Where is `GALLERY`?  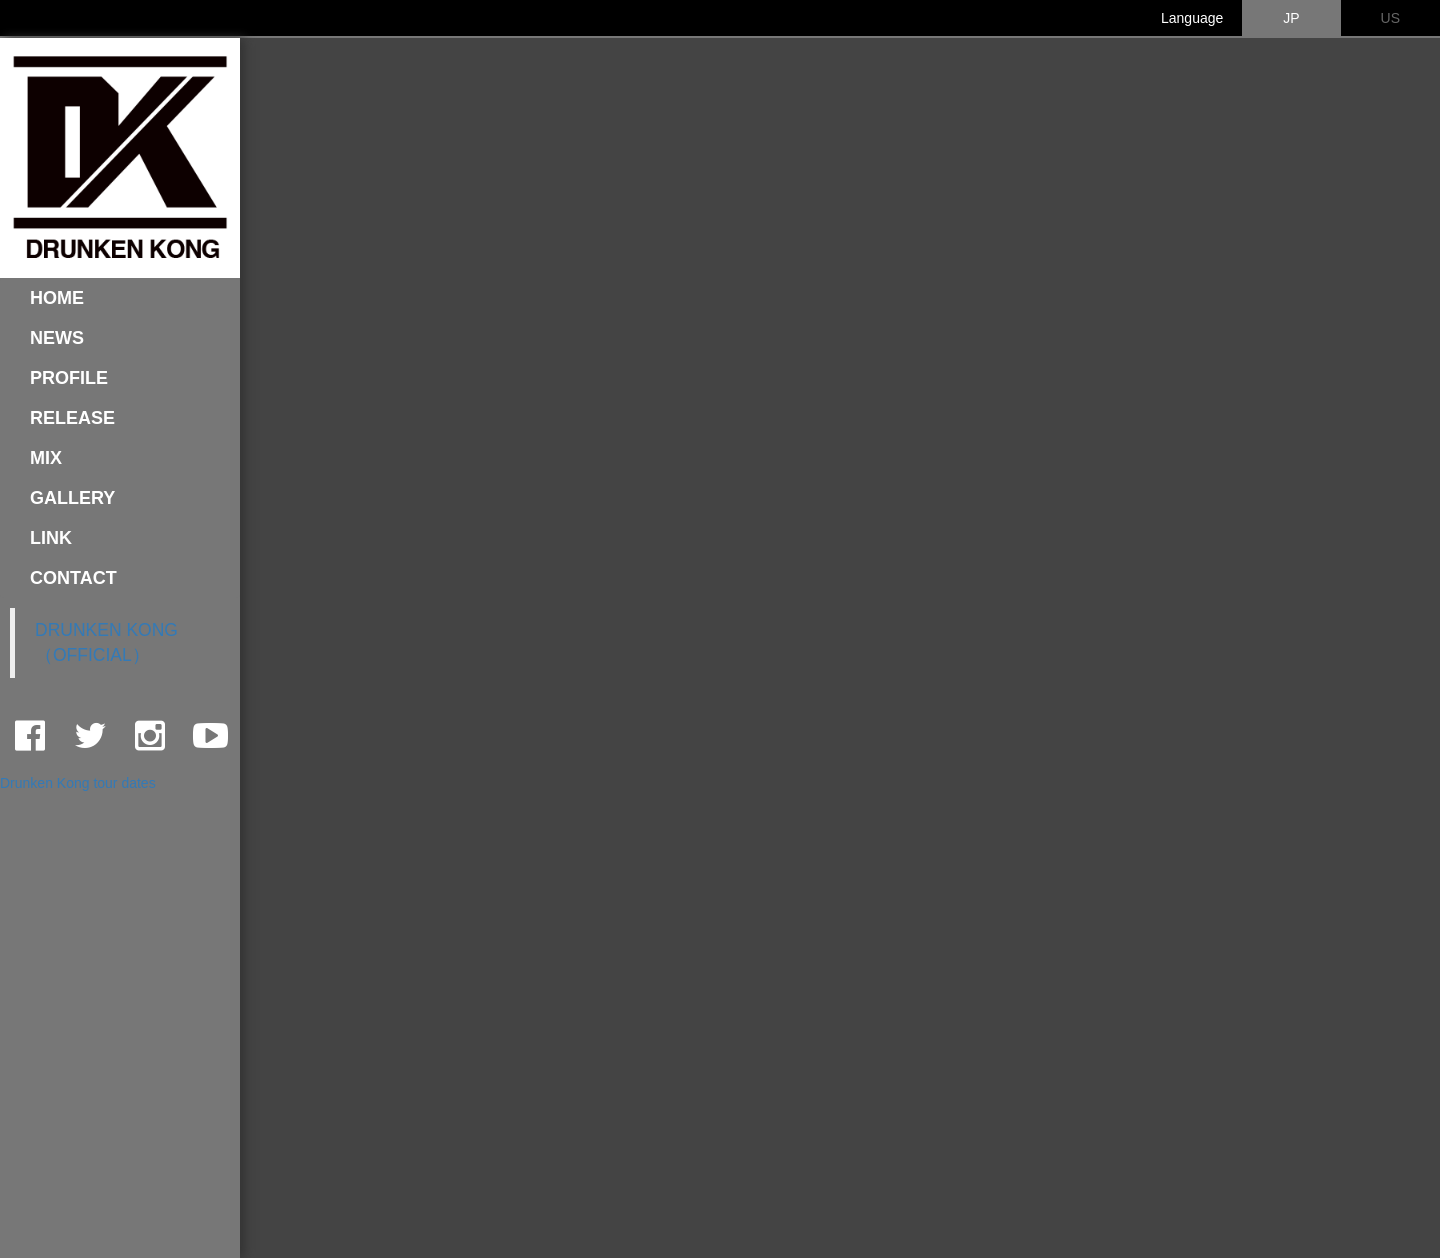
GALLERY is located at coordinates (72, 498).